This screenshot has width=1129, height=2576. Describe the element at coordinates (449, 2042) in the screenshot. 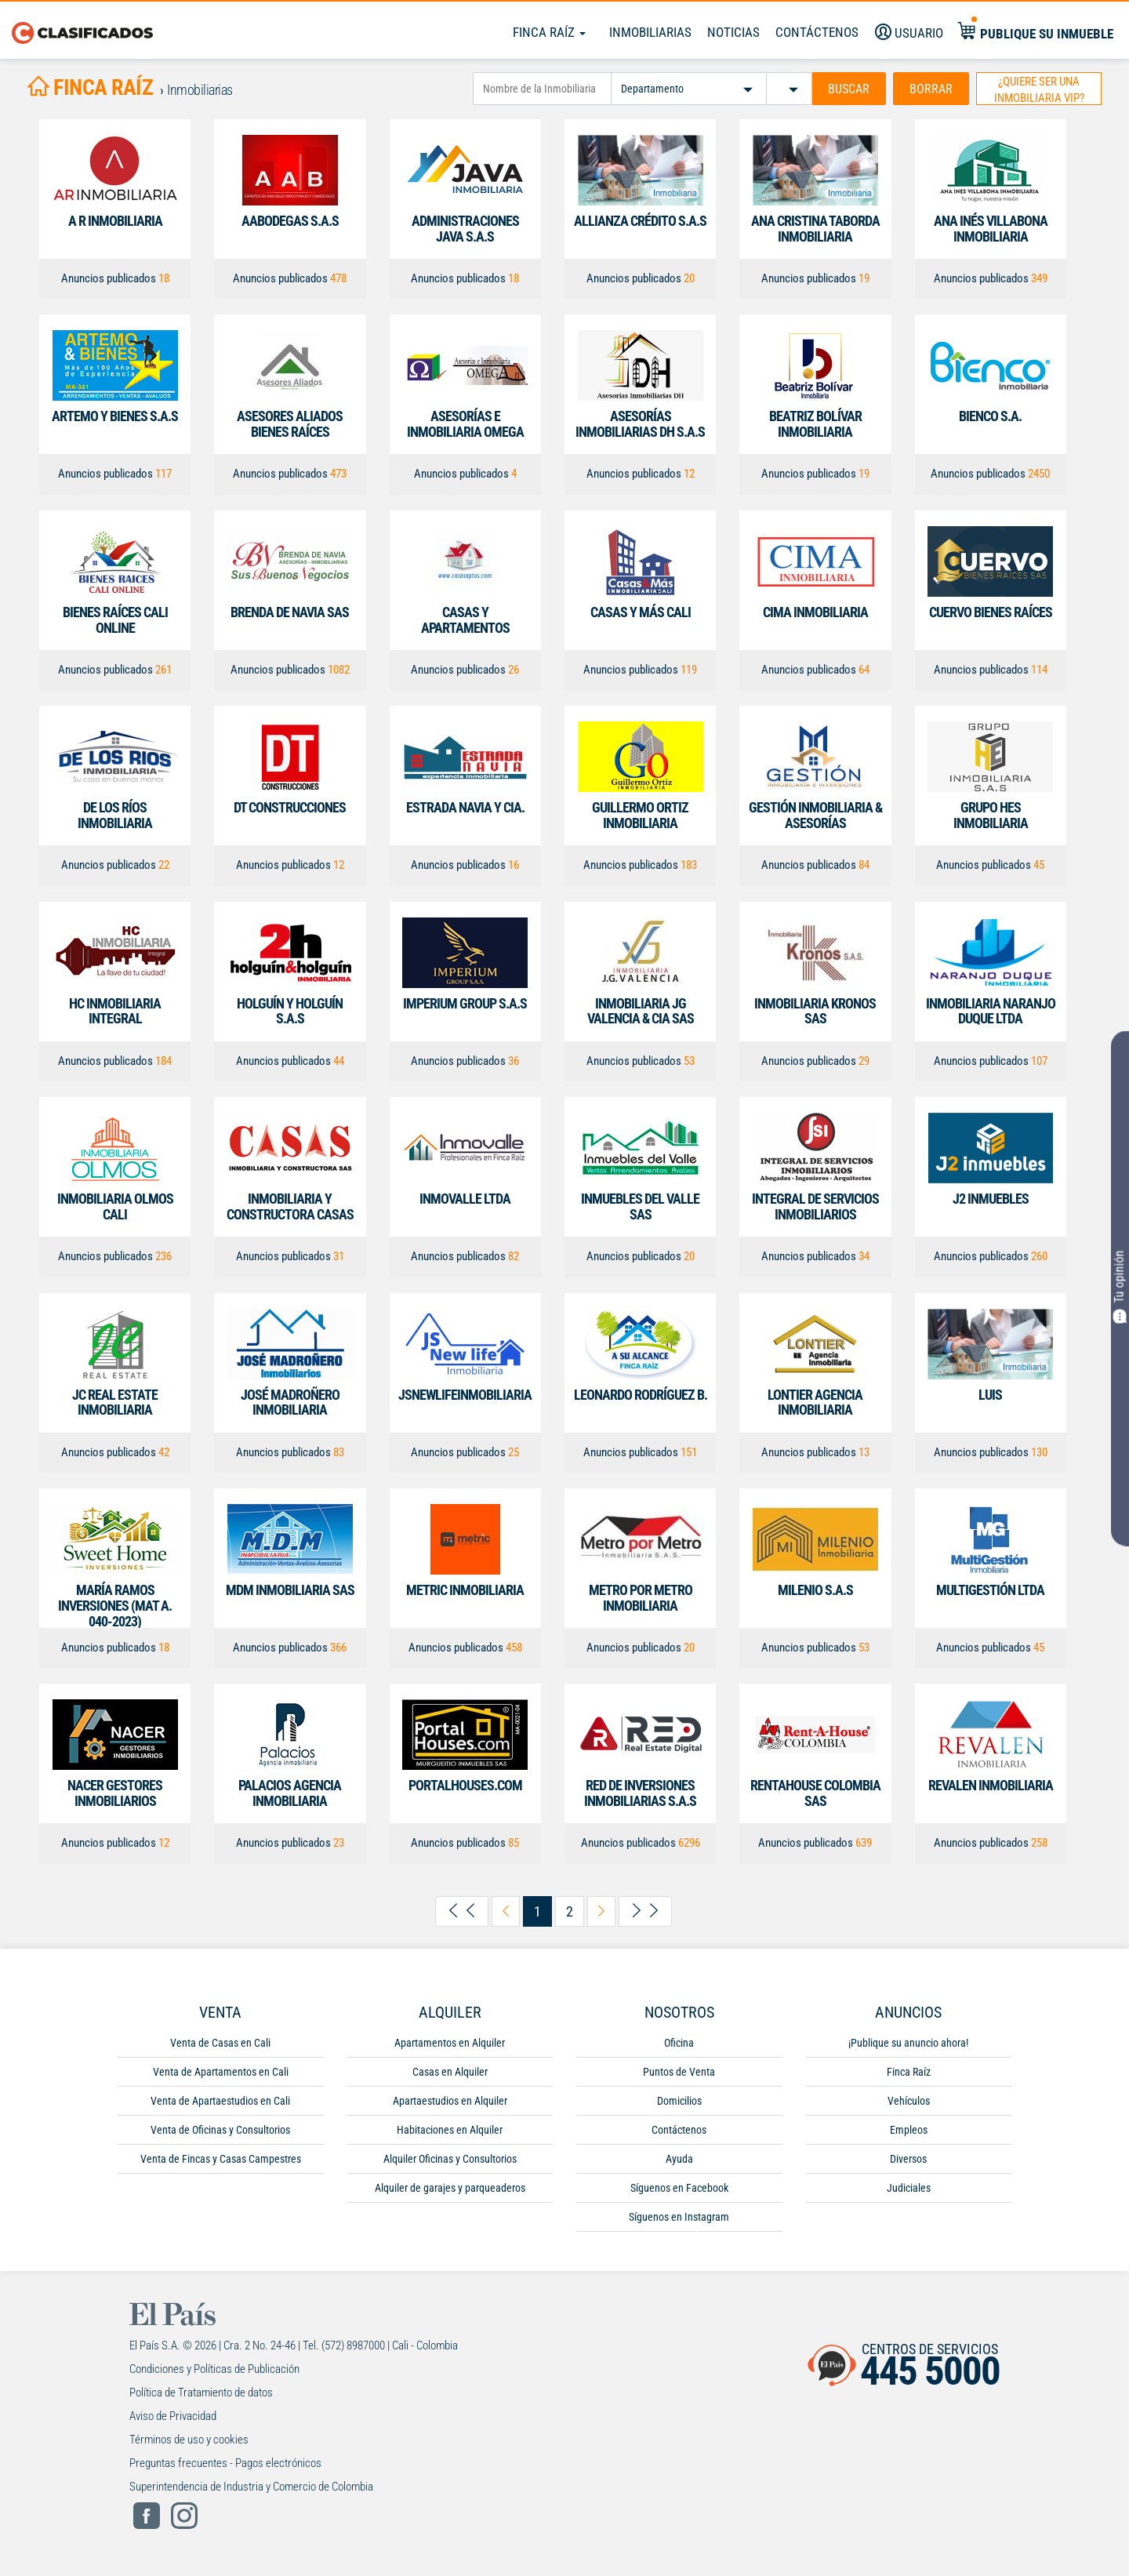

I see `Apartamentos en Alquiler` at that location.